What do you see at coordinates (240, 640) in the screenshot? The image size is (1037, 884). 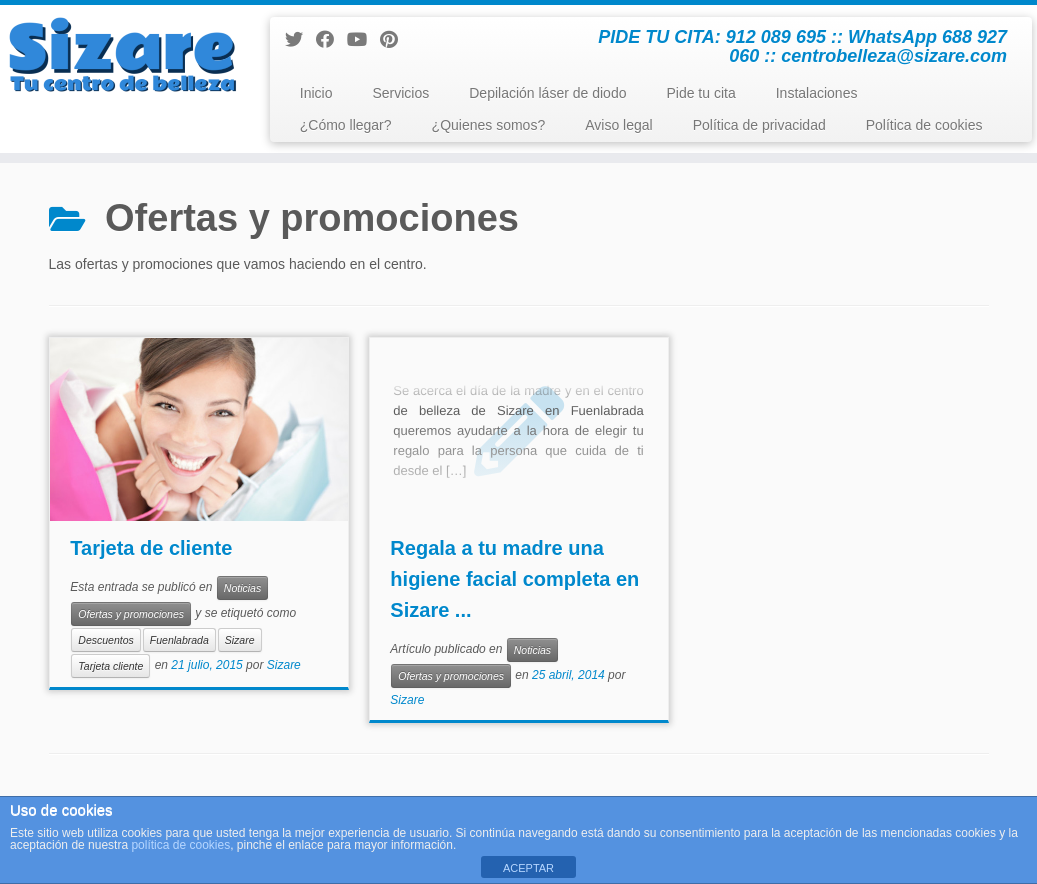 I see `Sizare` at bounding box center [240, 640].